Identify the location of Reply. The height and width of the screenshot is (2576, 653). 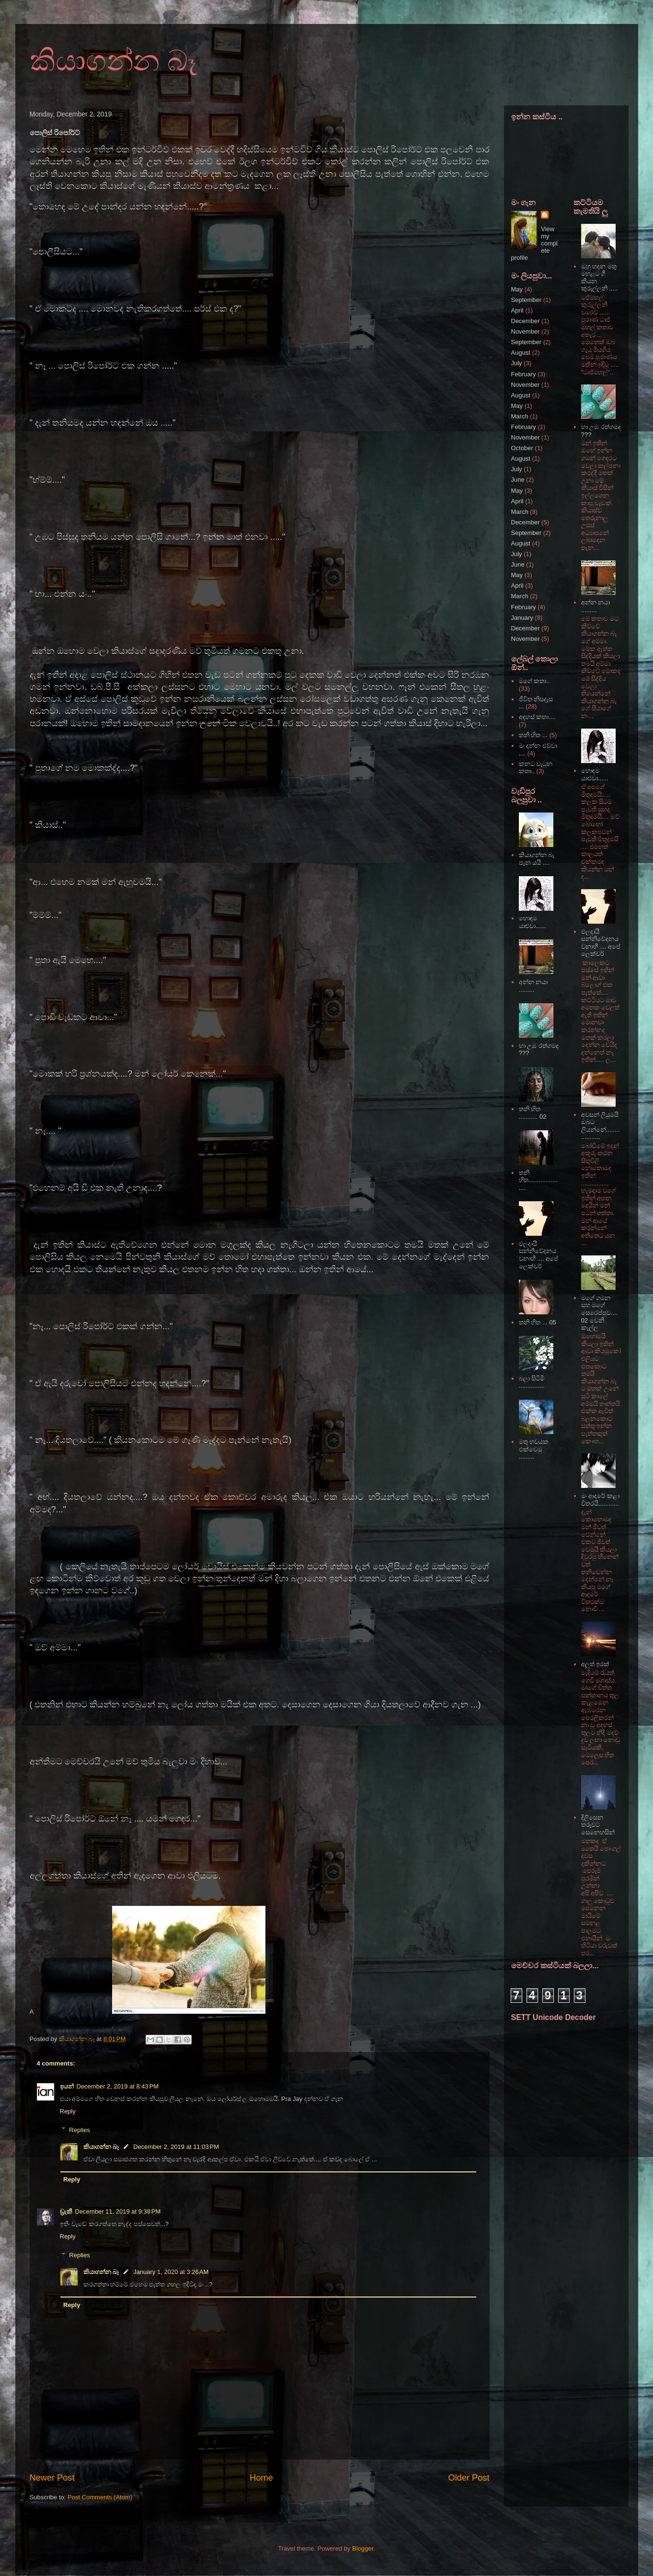
(68, 2111).